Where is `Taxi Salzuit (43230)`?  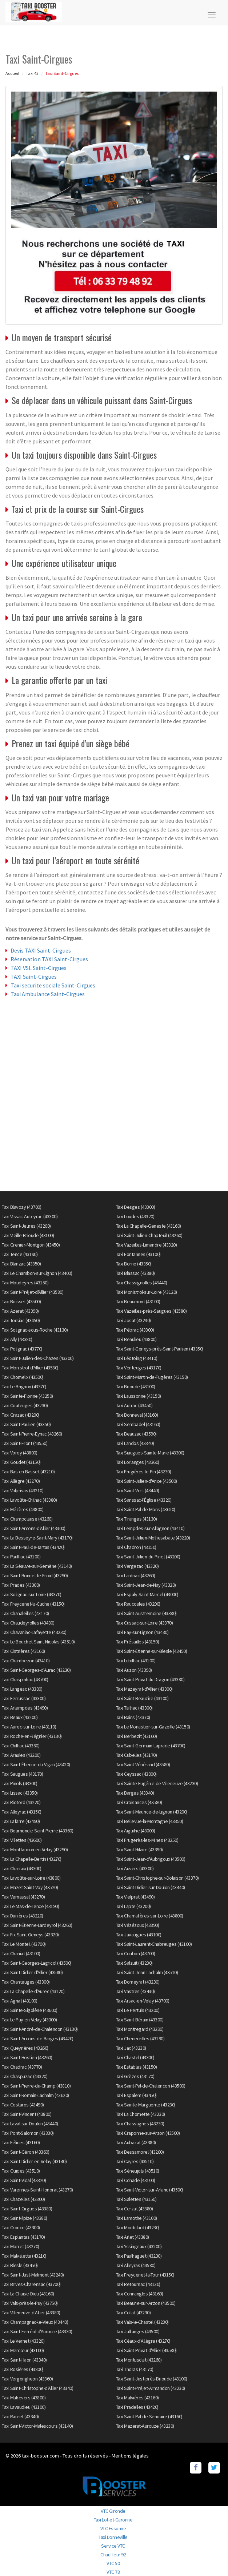
Taxi Salzuit (43230) is located at coordinates (134, 1963).